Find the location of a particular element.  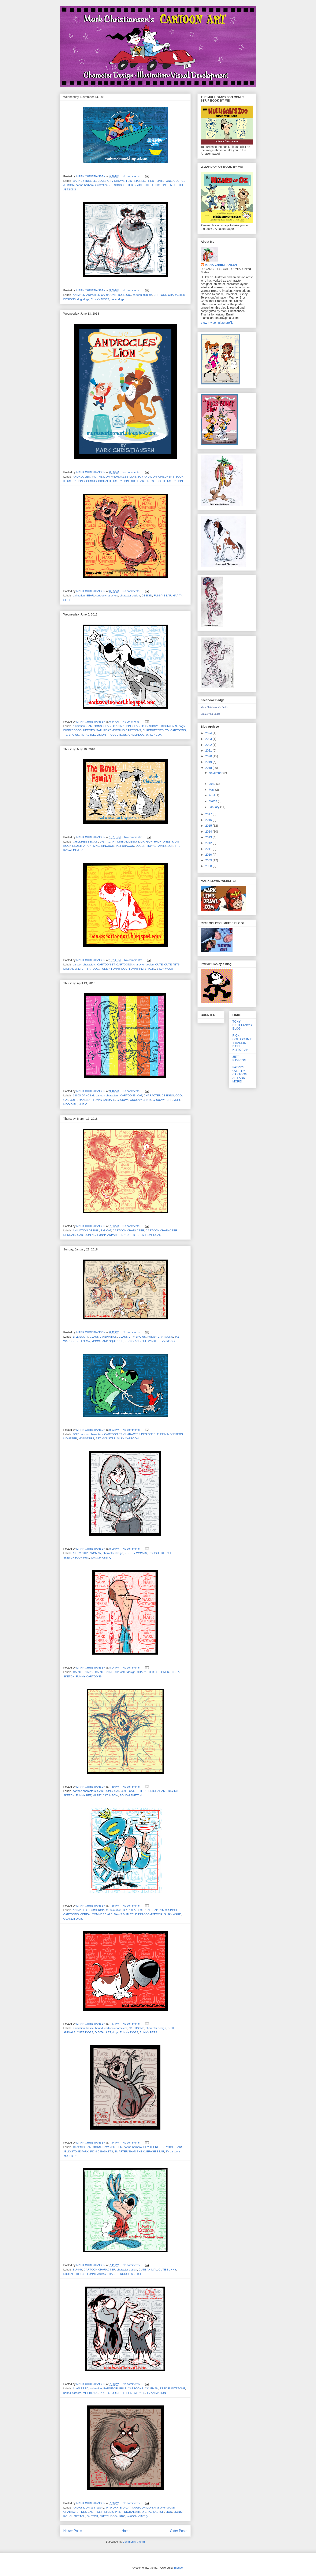

Older Posts is located at coordinates (178, 2531).